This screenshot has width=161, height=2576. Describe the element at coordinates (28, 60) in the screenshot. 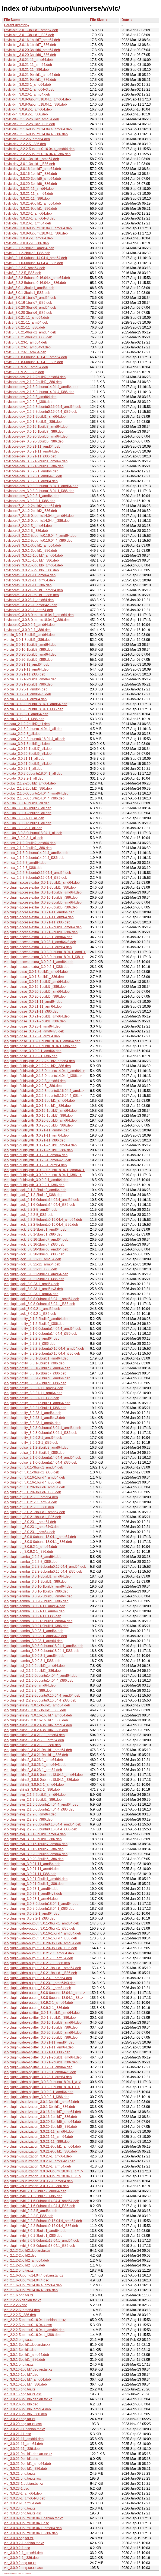

I see `libvlc-bin_3.0.21-11_amd64.deb` at that location.